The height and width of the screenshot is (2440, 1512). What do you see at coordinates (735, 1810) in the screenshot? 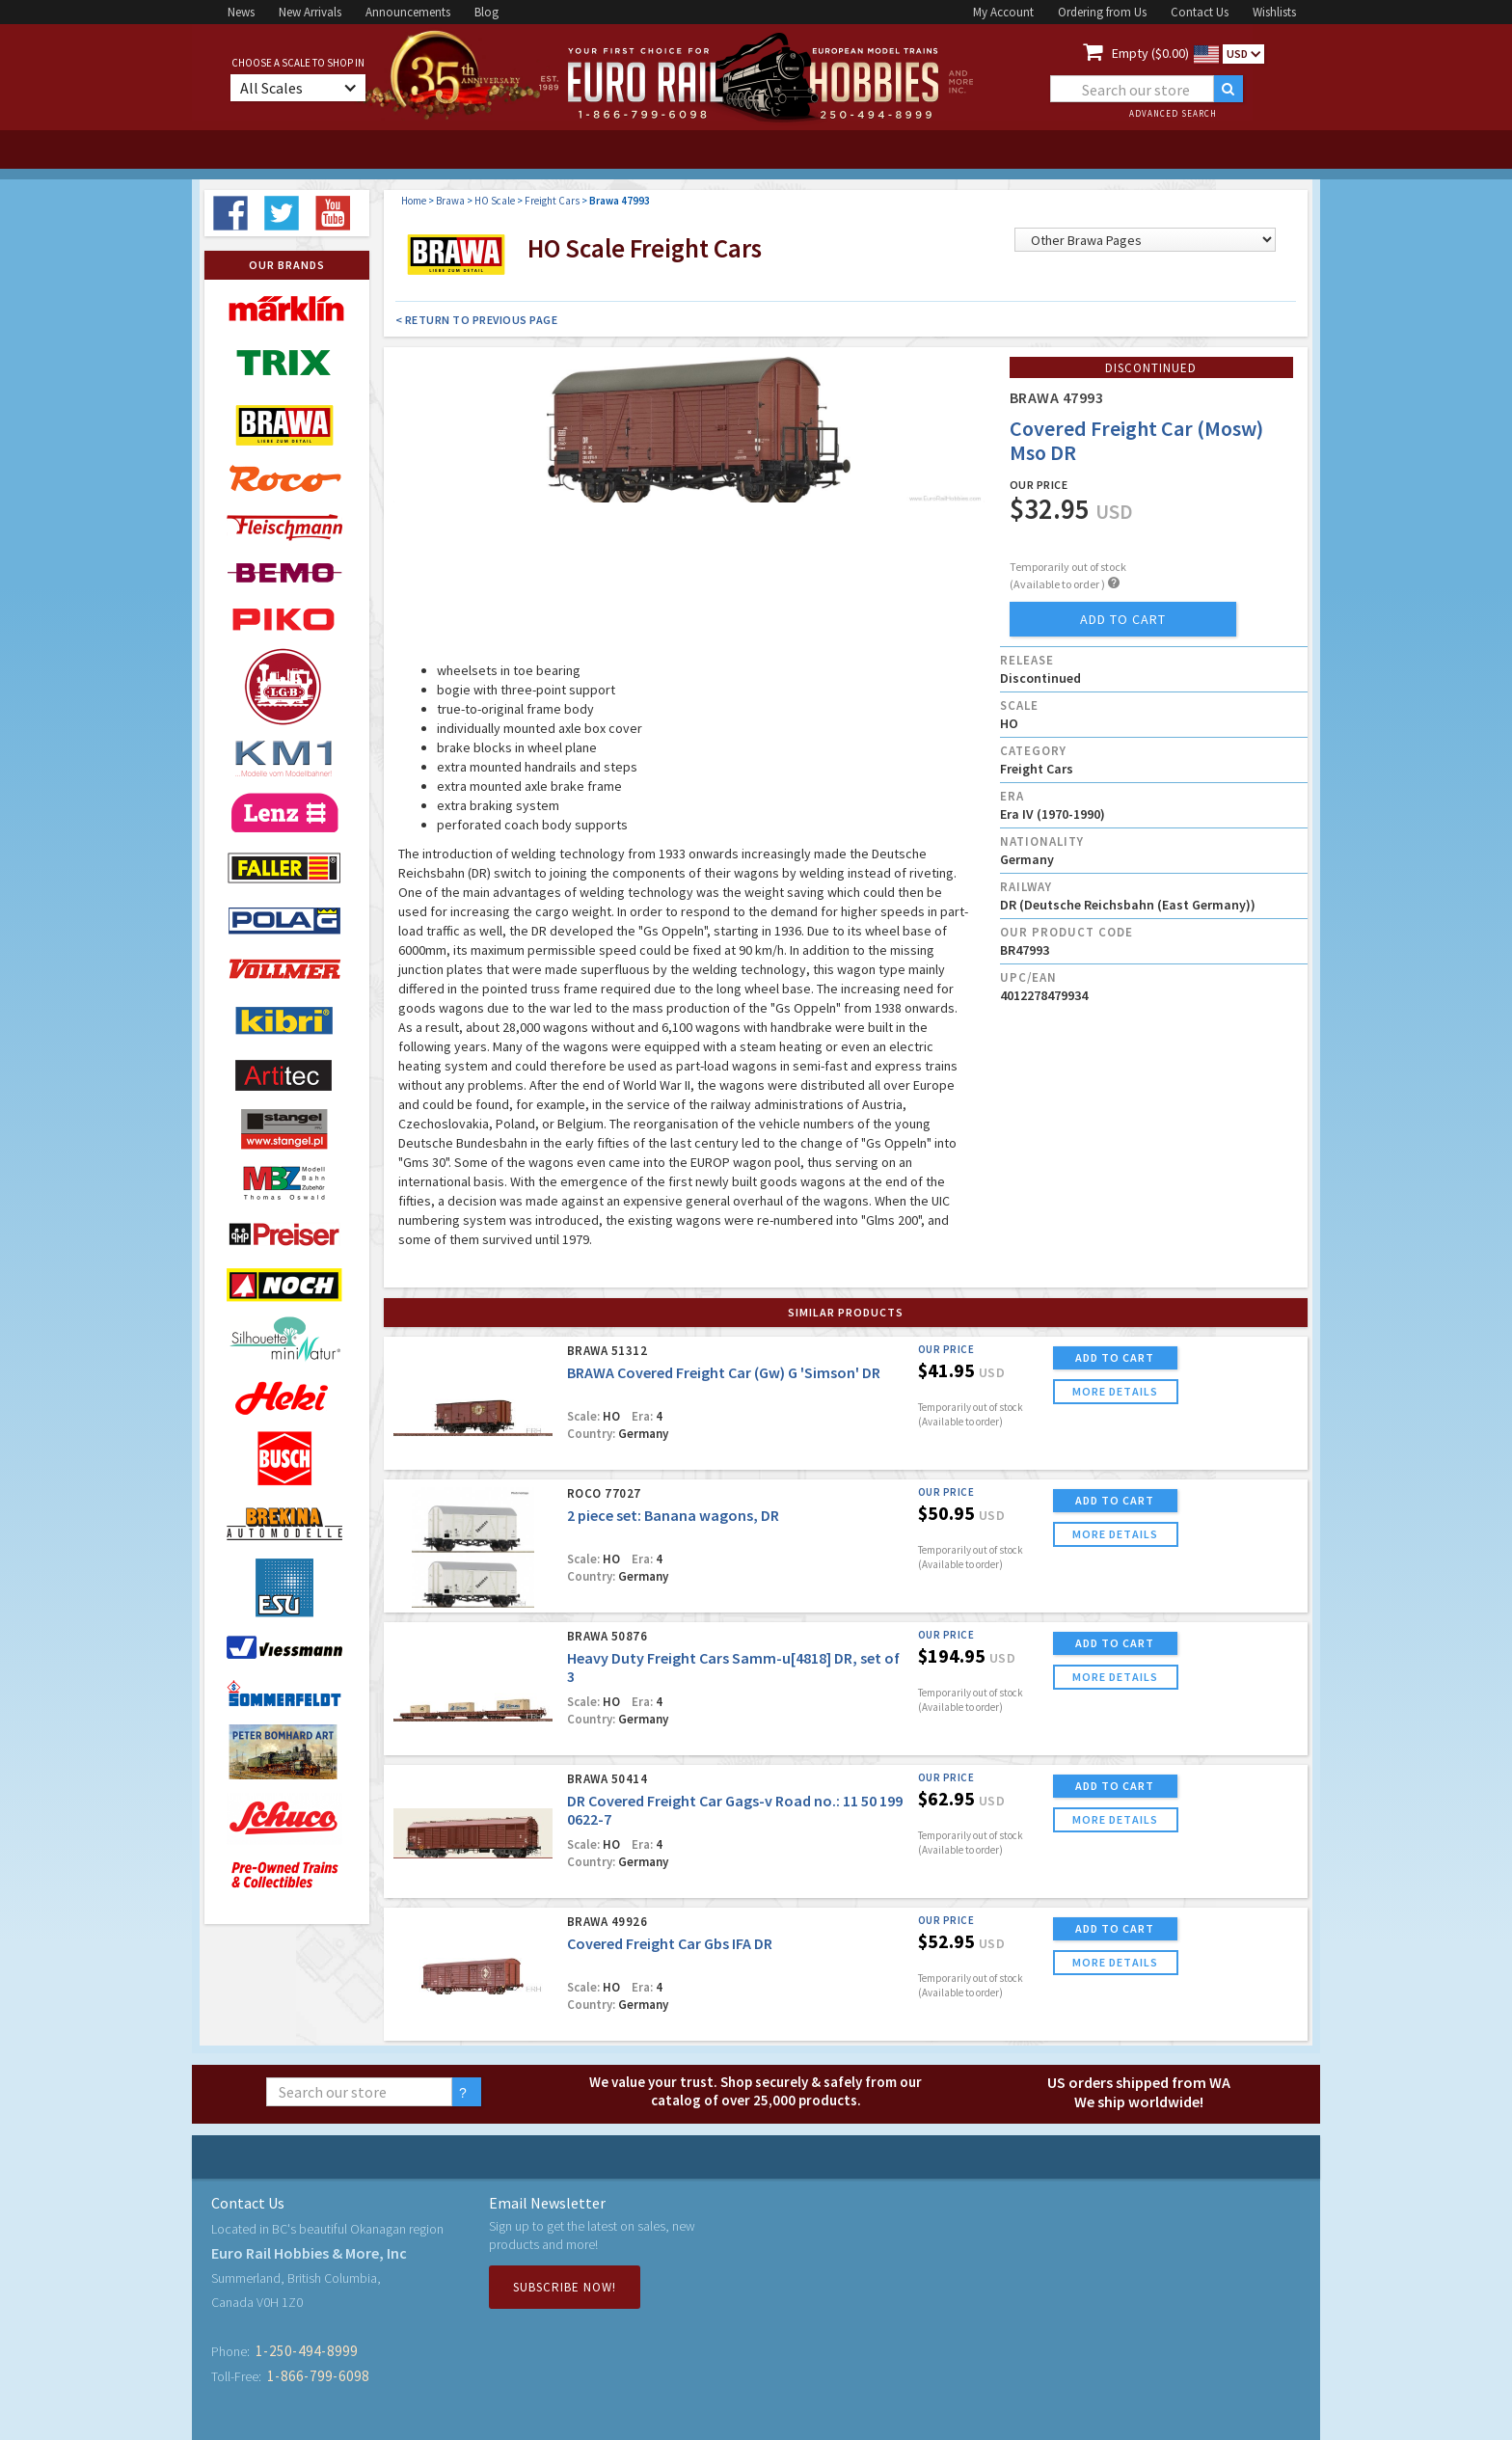
I see `DR Covered Freight Car Gags-v Road no.: 11 50 199 0622-7` at bounding box center [735, 1810].